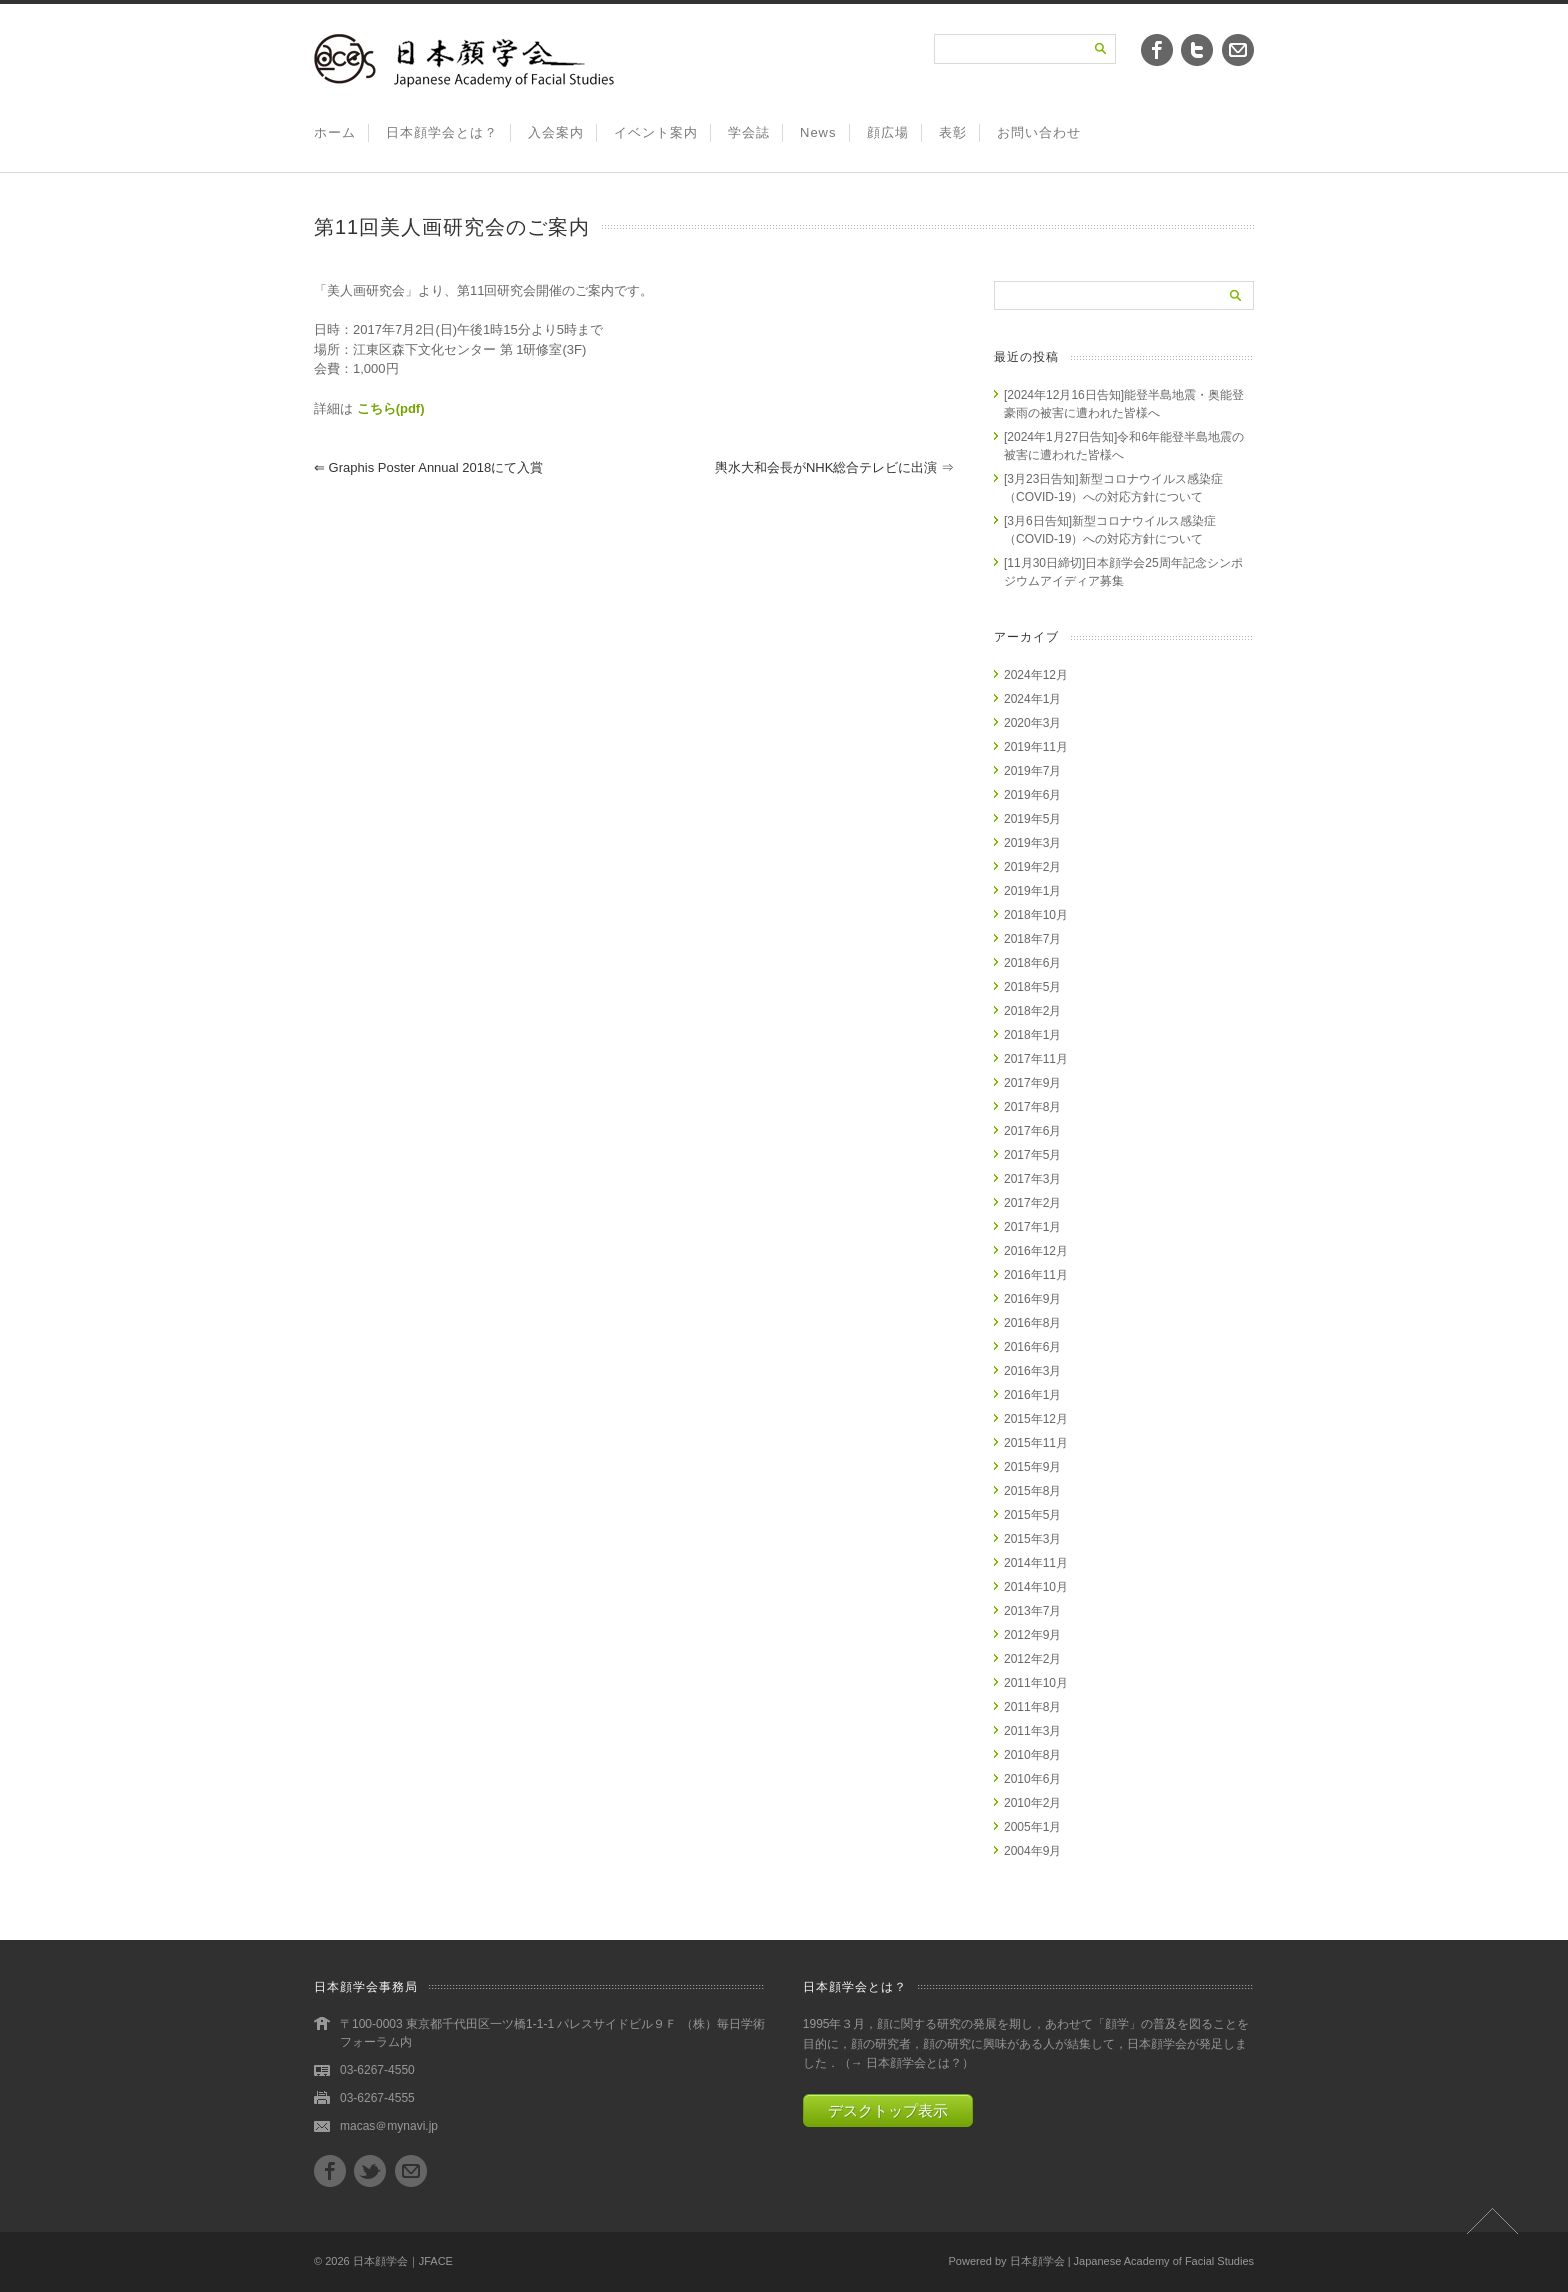 Image resolution: width=1568 pixels, height=2292 pixels. What do you see at coordinates (556, 132) in the screenshot?
I see `入会案内` at bounding box center [556, 132].